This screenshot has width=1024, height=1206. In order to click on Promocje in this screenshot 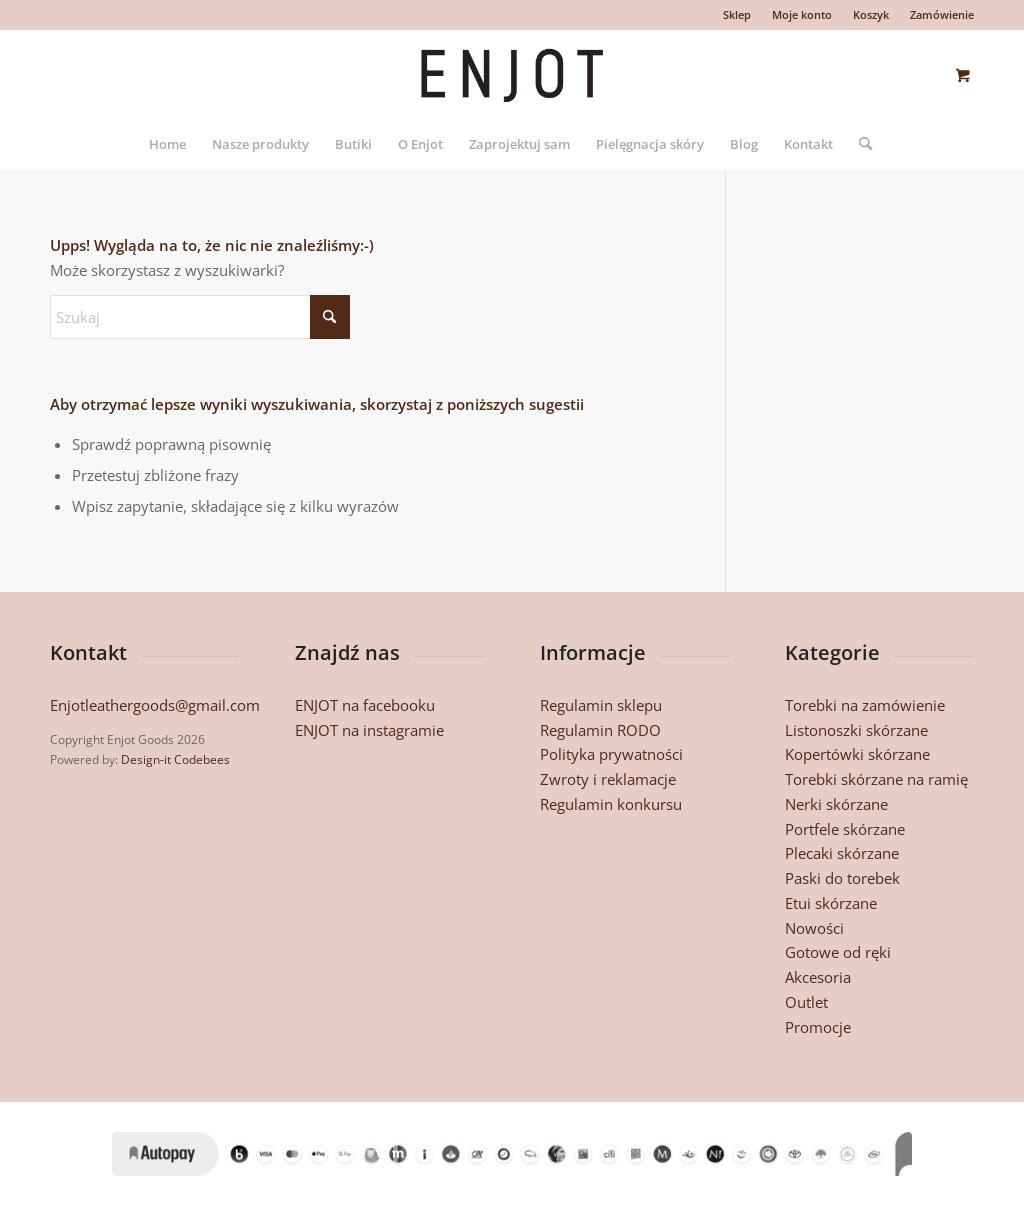, I will do `click(818, 1027)`.